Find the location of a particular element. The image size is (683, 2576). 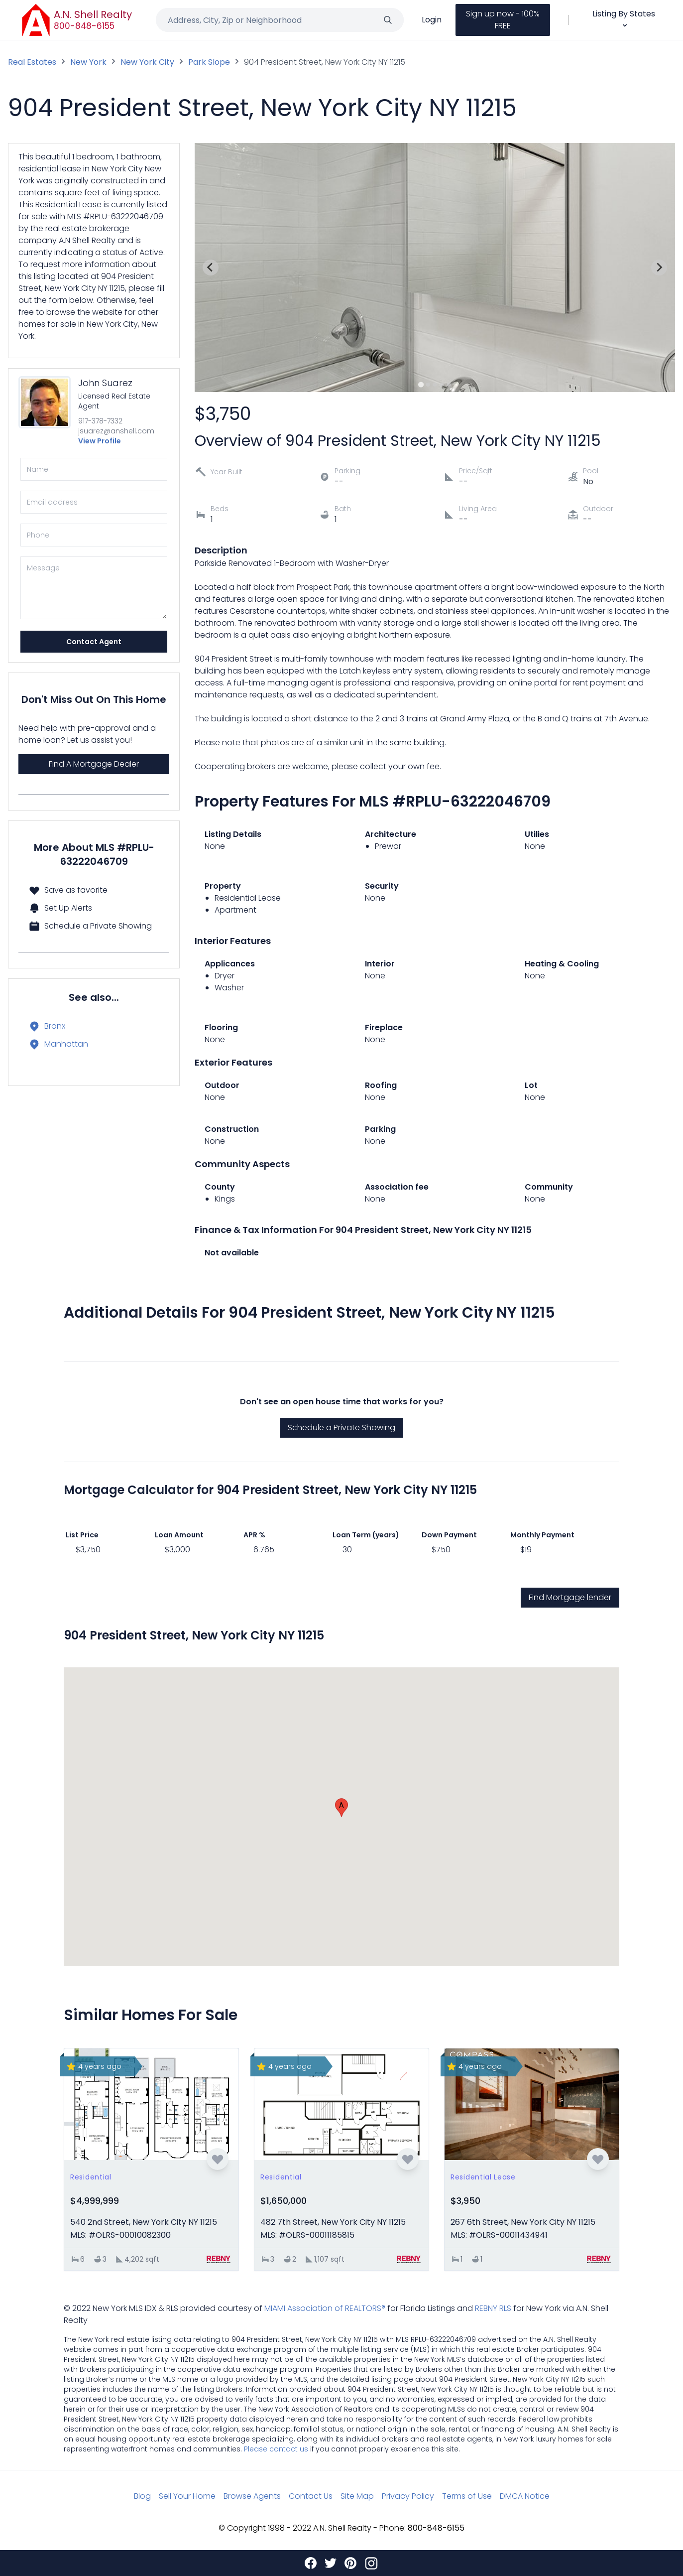

Site Map is located at coordinates (357, 2496).